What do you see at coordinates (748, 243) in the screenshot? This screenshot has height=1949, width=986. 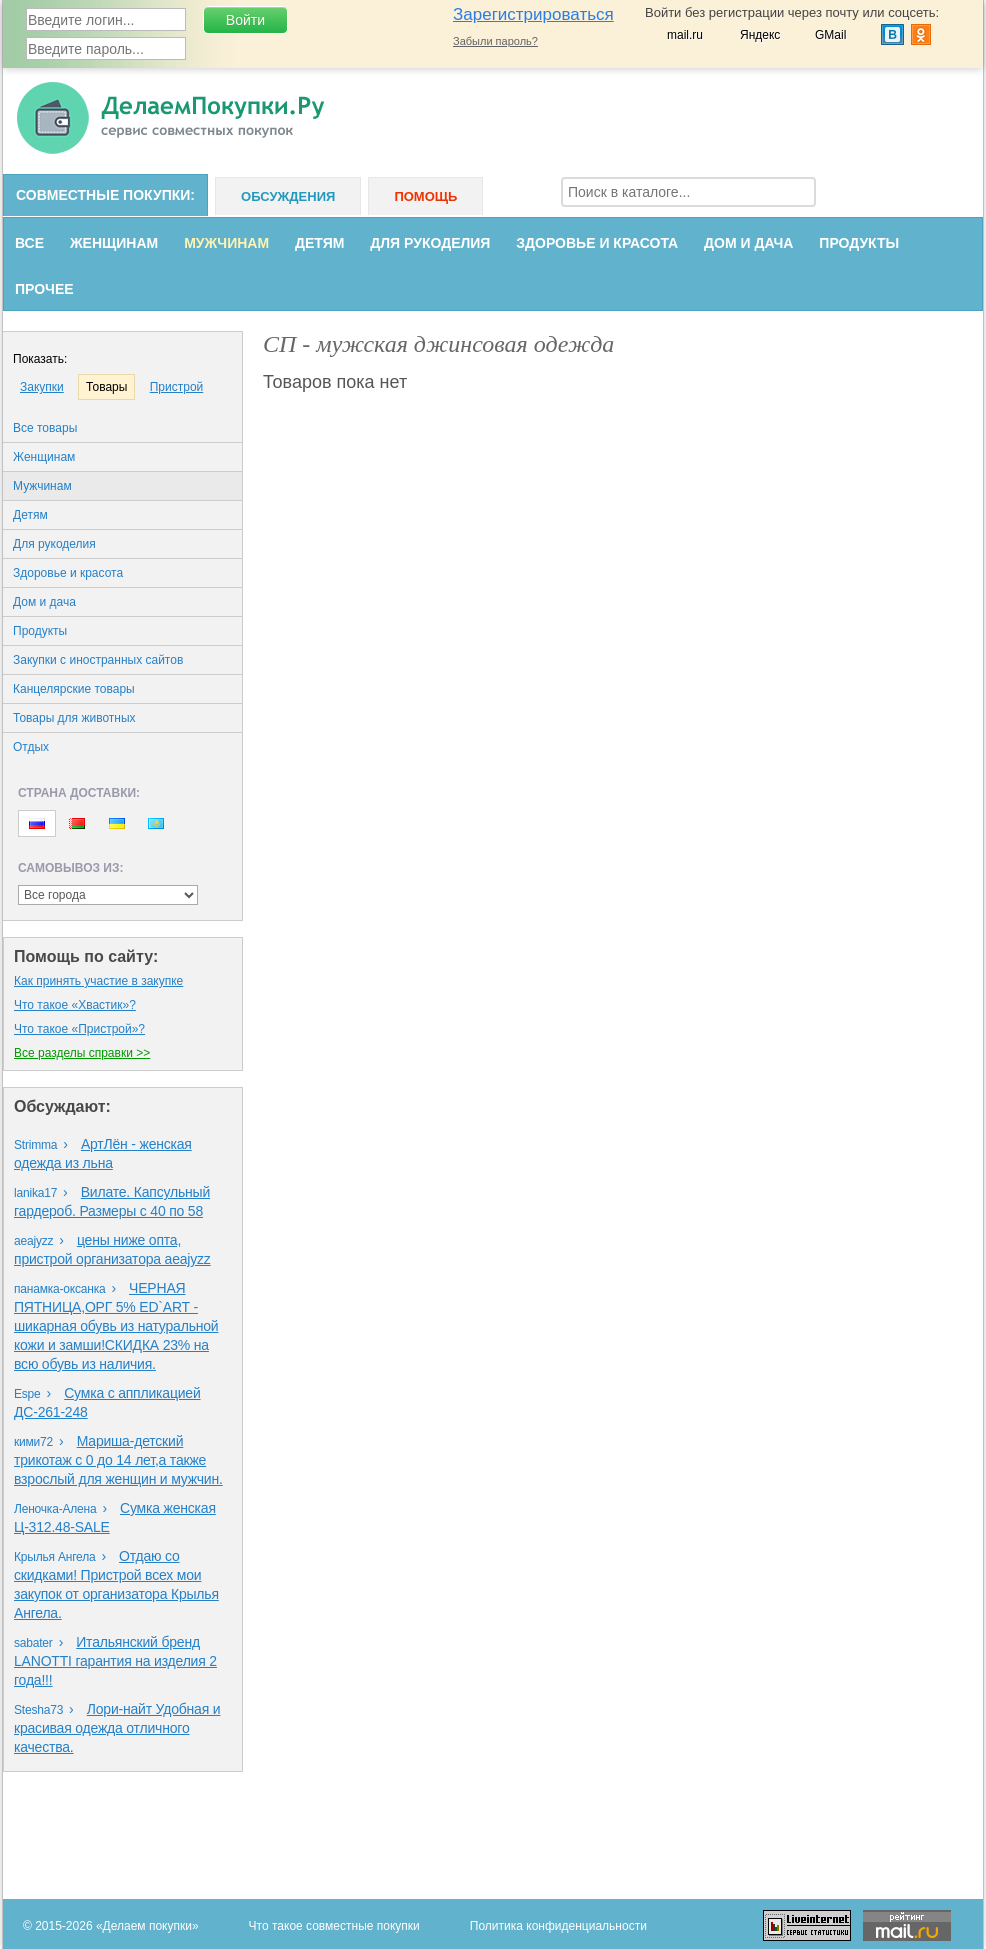 I see `Дом и дача` at bounding box center [748, 243].